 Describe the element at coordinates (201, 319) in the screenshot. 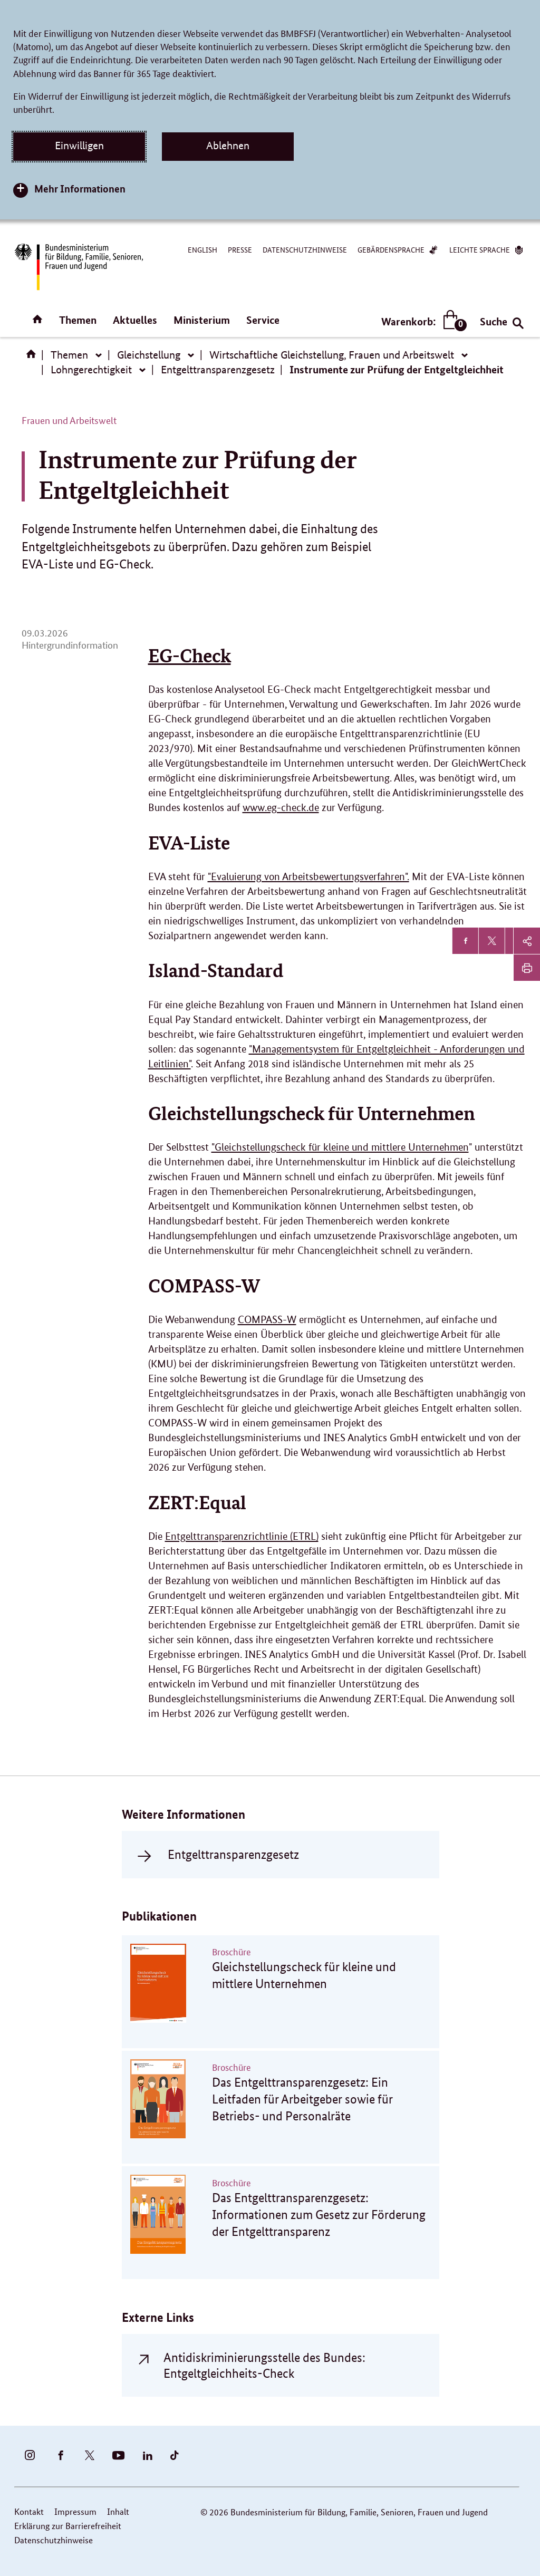

I see `Ministerium` at that location.